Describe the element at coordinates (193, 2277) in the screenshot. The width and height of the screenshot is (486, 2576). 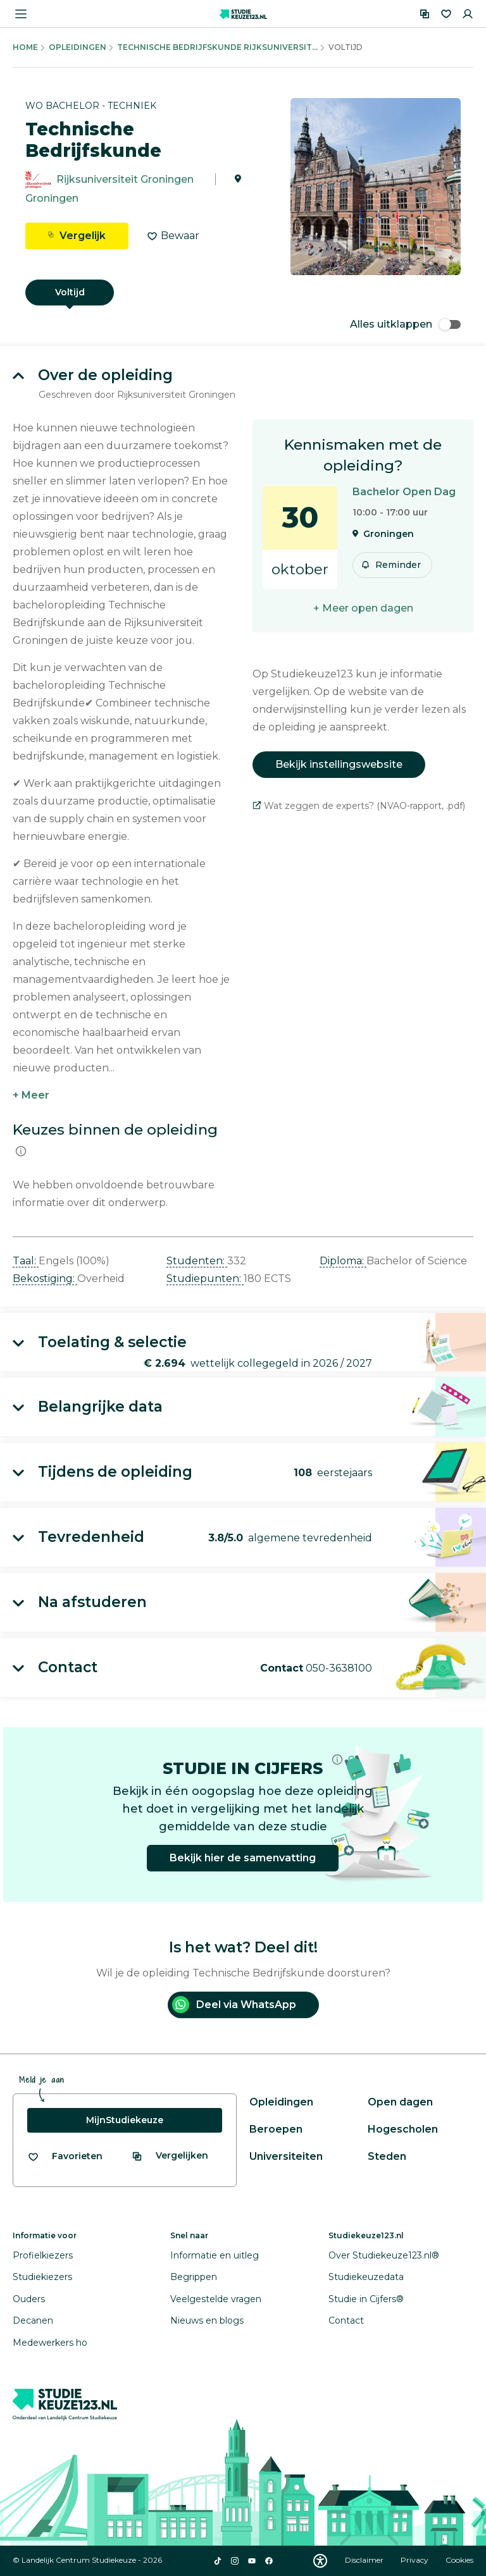
I see `Begrippen` at that location.